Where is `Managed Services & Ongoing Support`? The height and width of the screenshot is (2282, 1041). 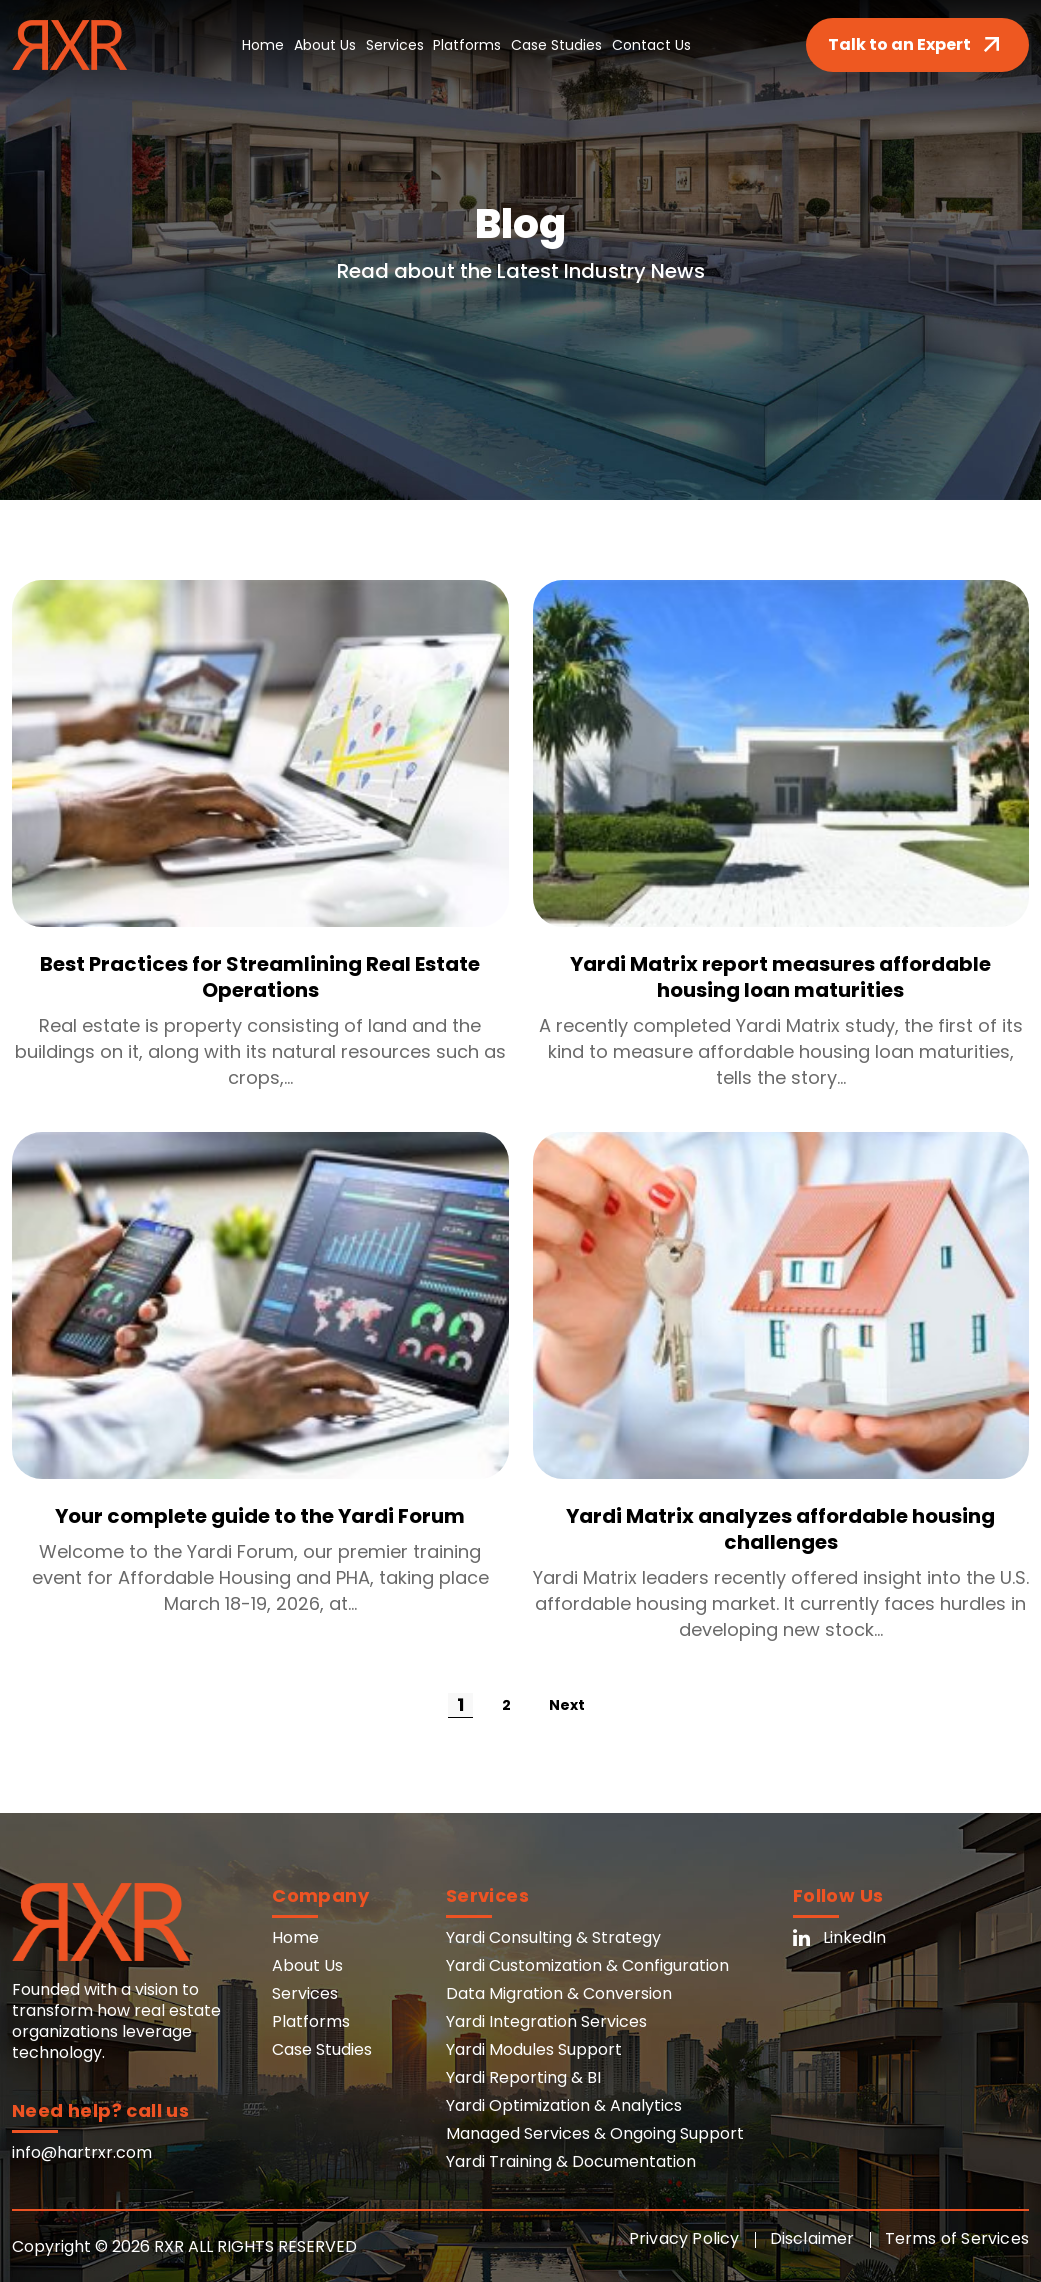
Managed Services & Ongoing Support is located at coordinates (595, 2133).